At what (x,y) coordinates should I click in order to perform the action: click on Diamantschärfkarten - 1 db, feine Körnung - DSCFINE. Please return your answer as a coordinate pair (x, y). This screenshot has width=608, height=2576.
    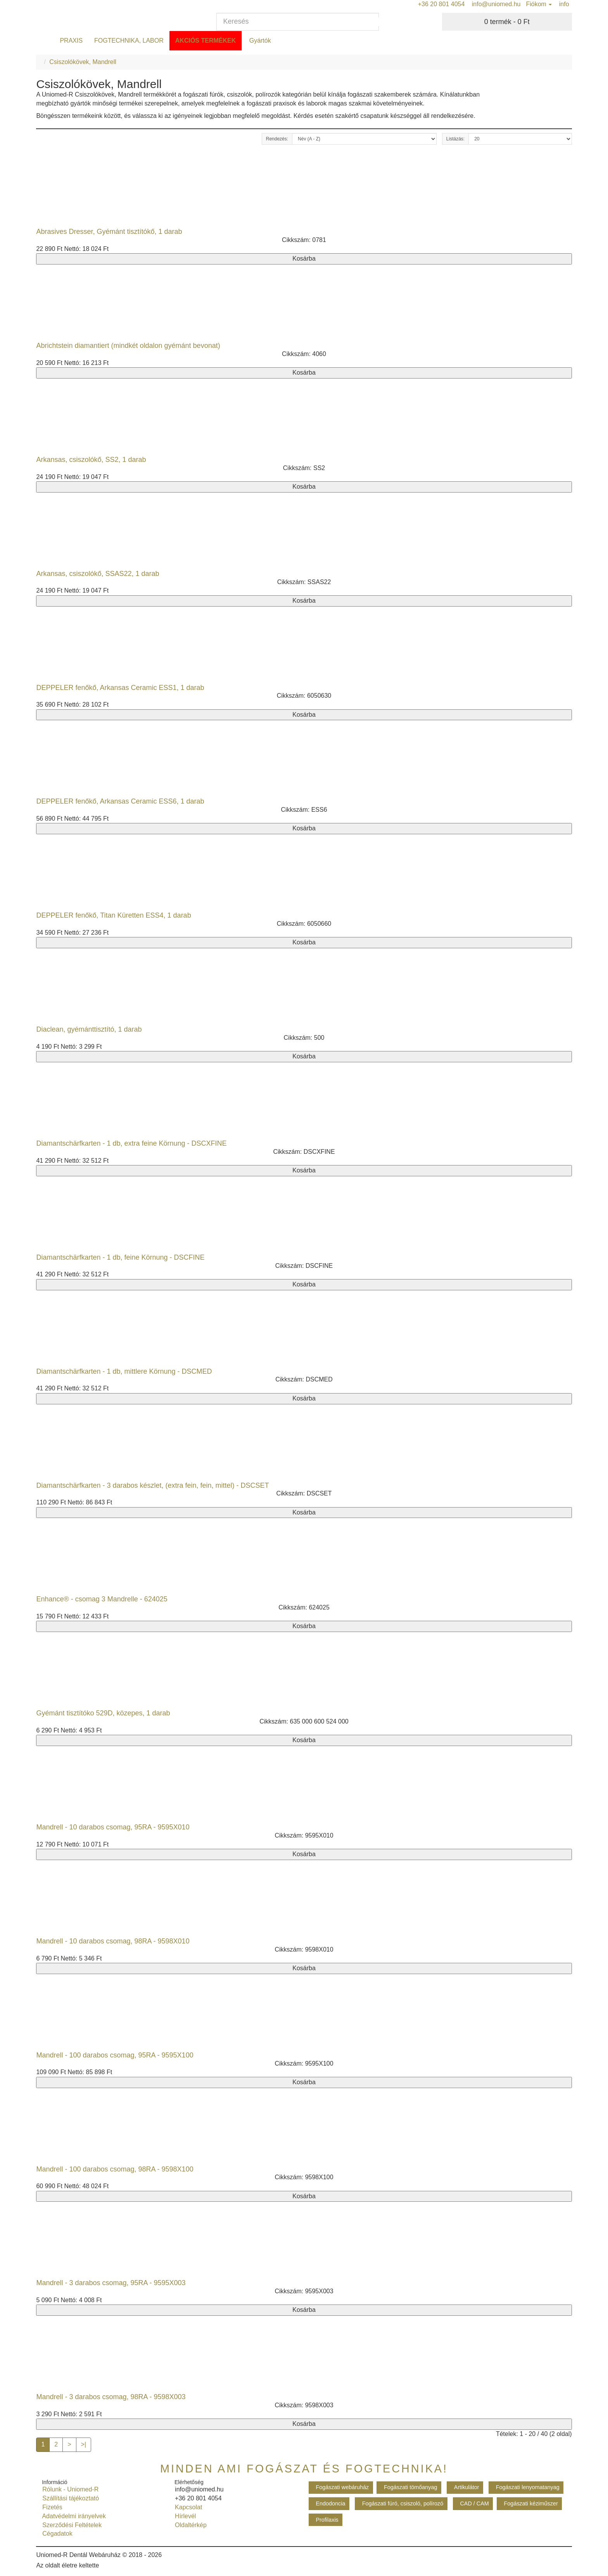
    Looking at the image, I should click on (120, 1257).